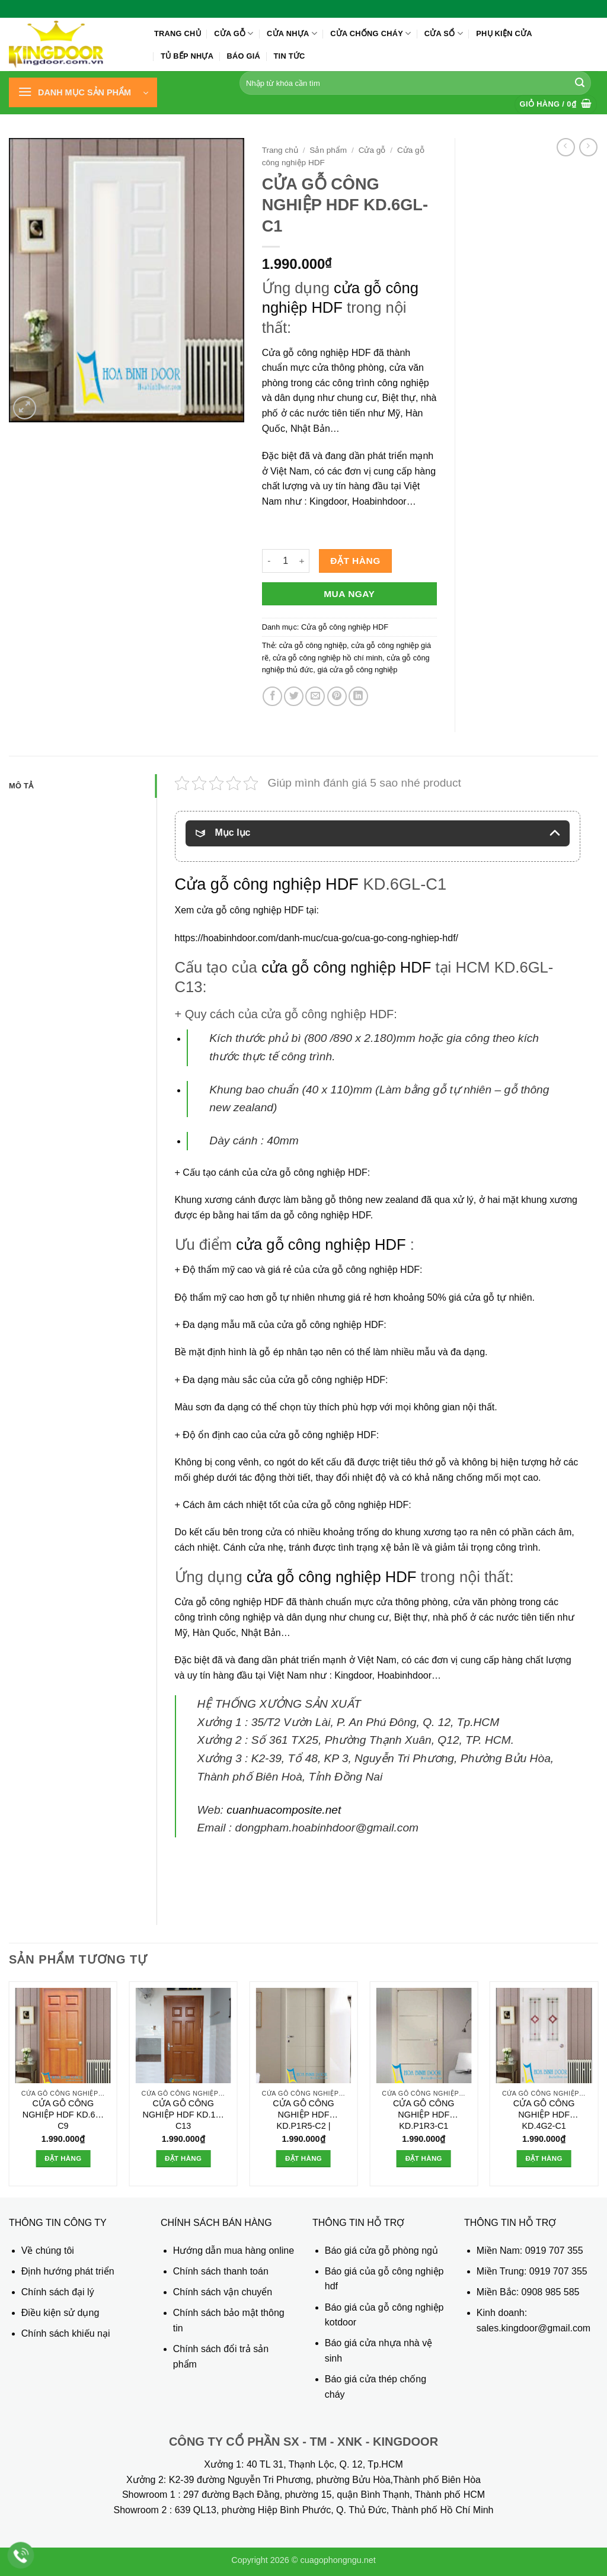 This screenshot has width=607, height=2576. What do you see at coordinates (21, 785) in the screenshot?
I see `Mô tả [tab]` at bounding box center [21, 785].